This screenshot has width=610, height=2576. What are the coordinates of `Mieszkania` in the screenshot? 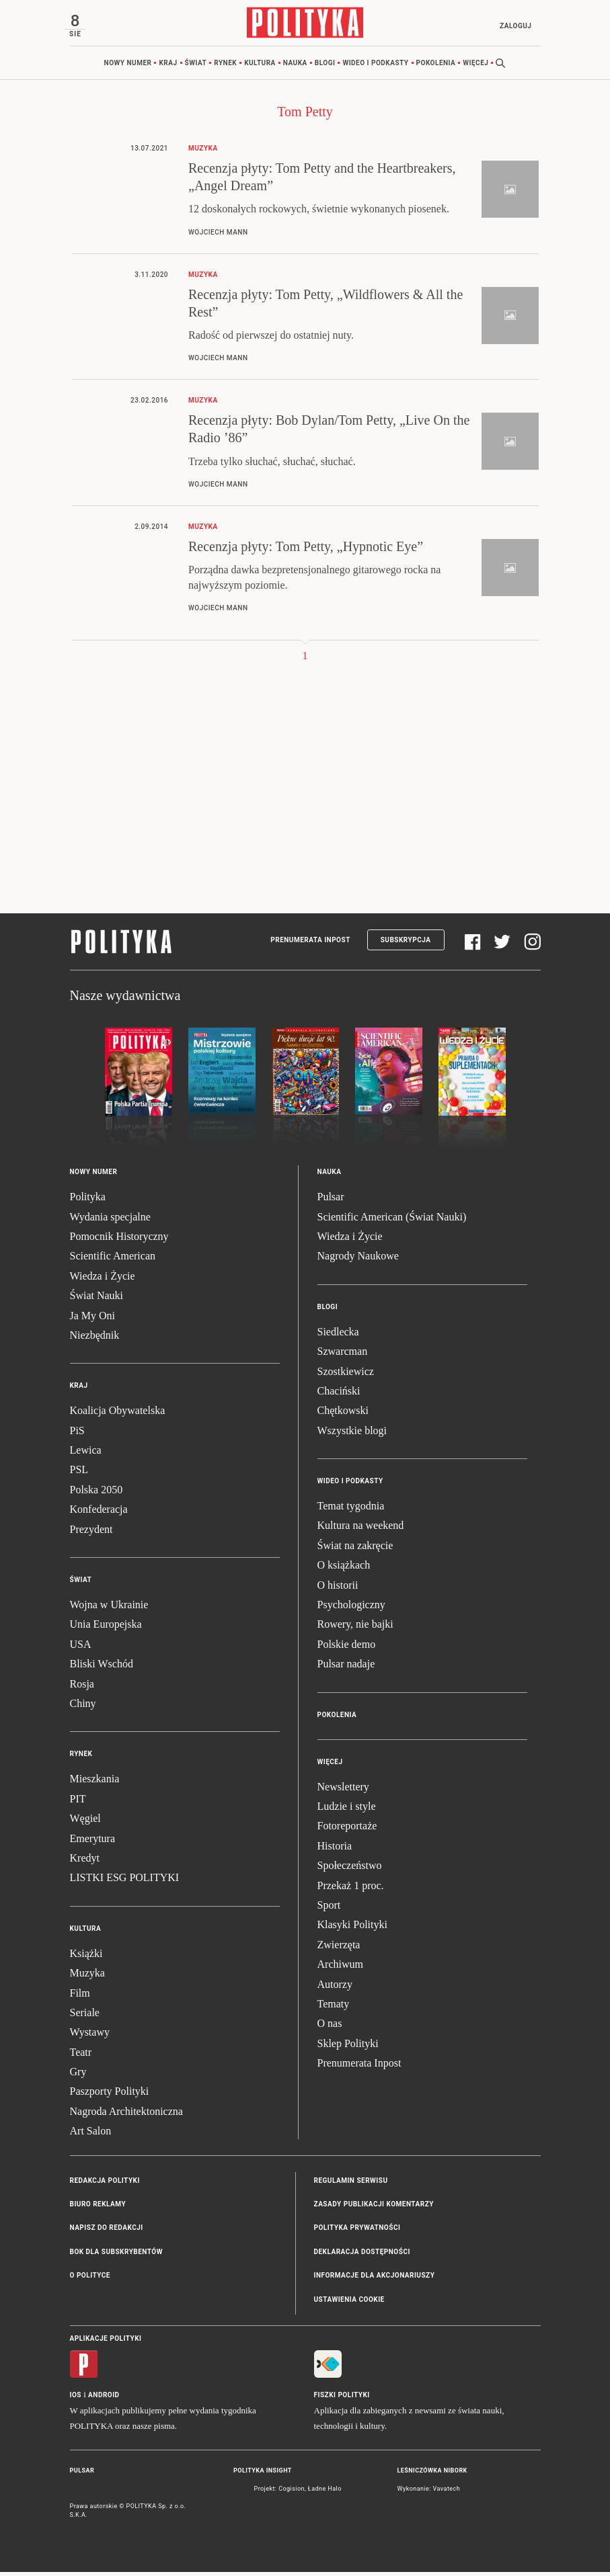 It's located at (95, 1782).